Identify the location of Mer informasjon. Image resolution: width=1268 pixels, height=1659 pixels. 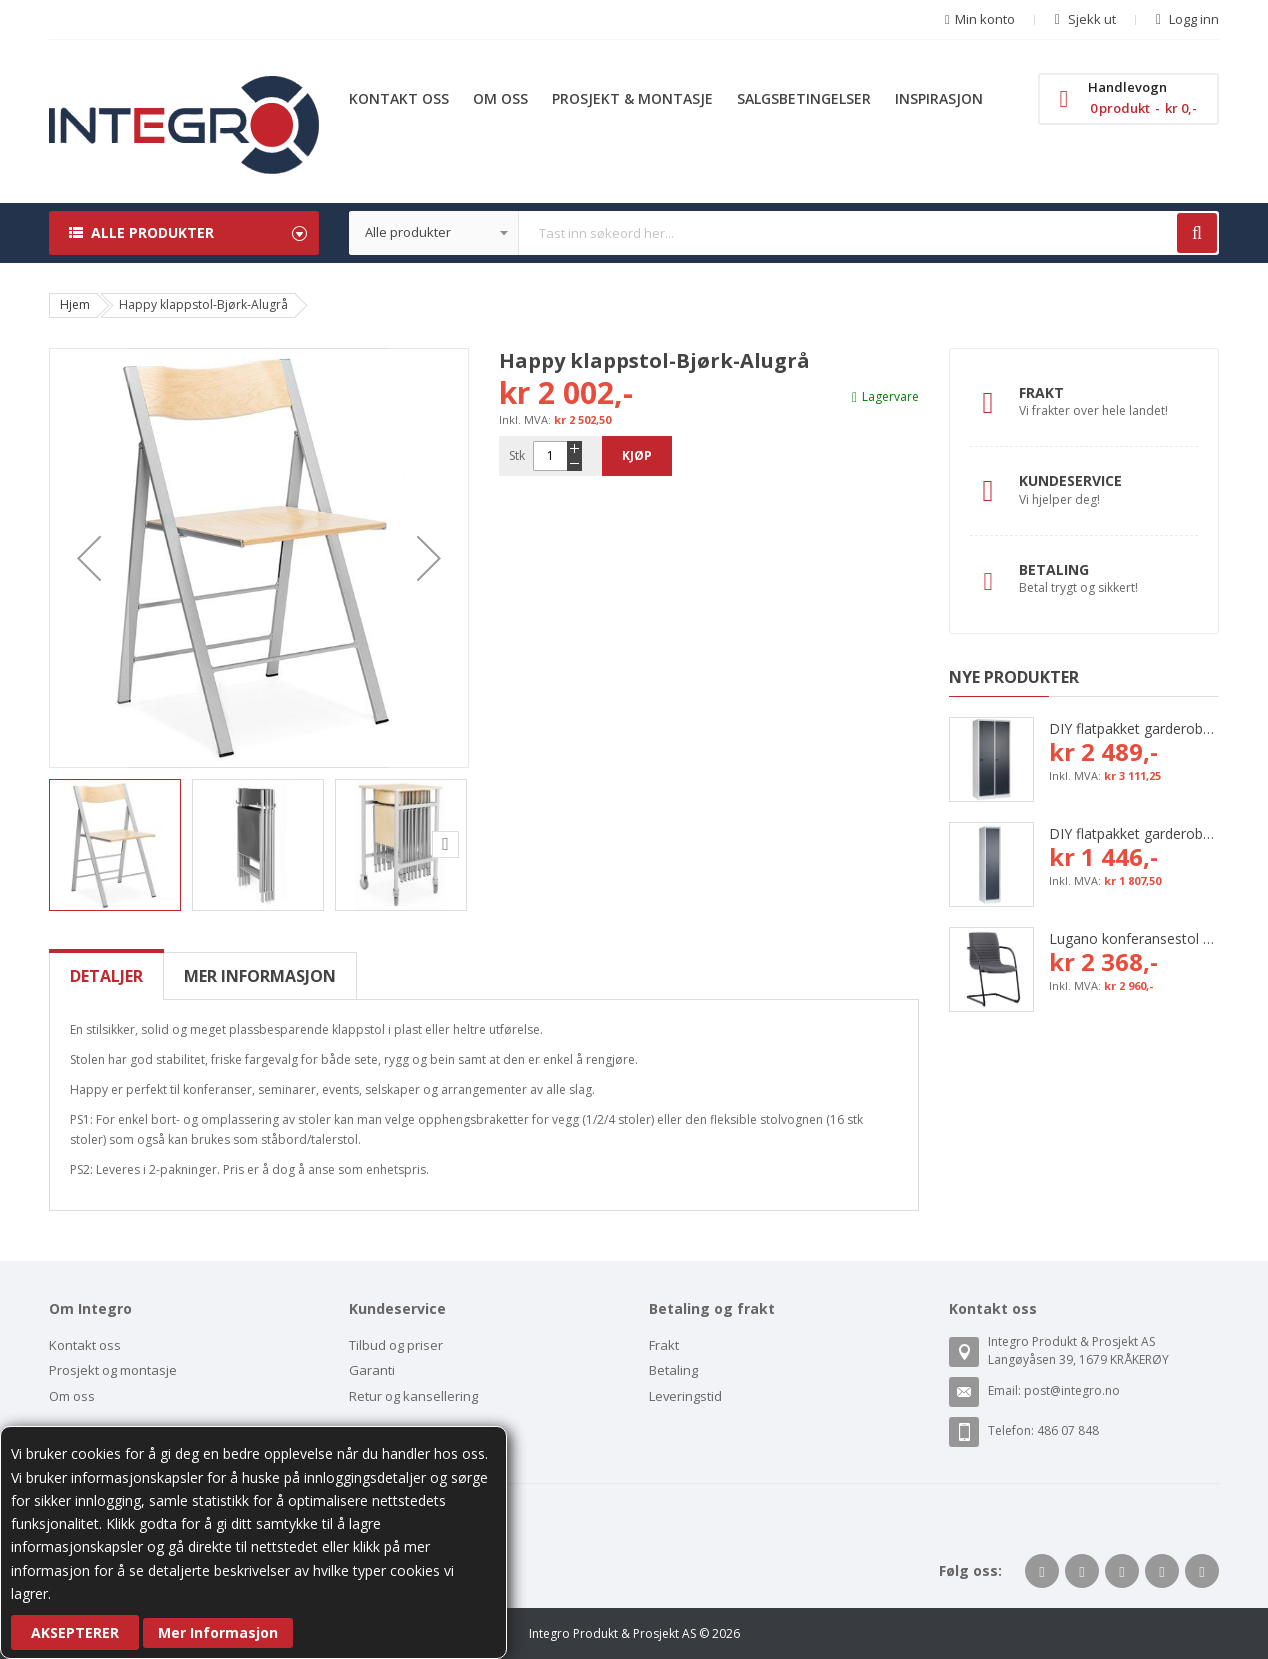
(260, 976).